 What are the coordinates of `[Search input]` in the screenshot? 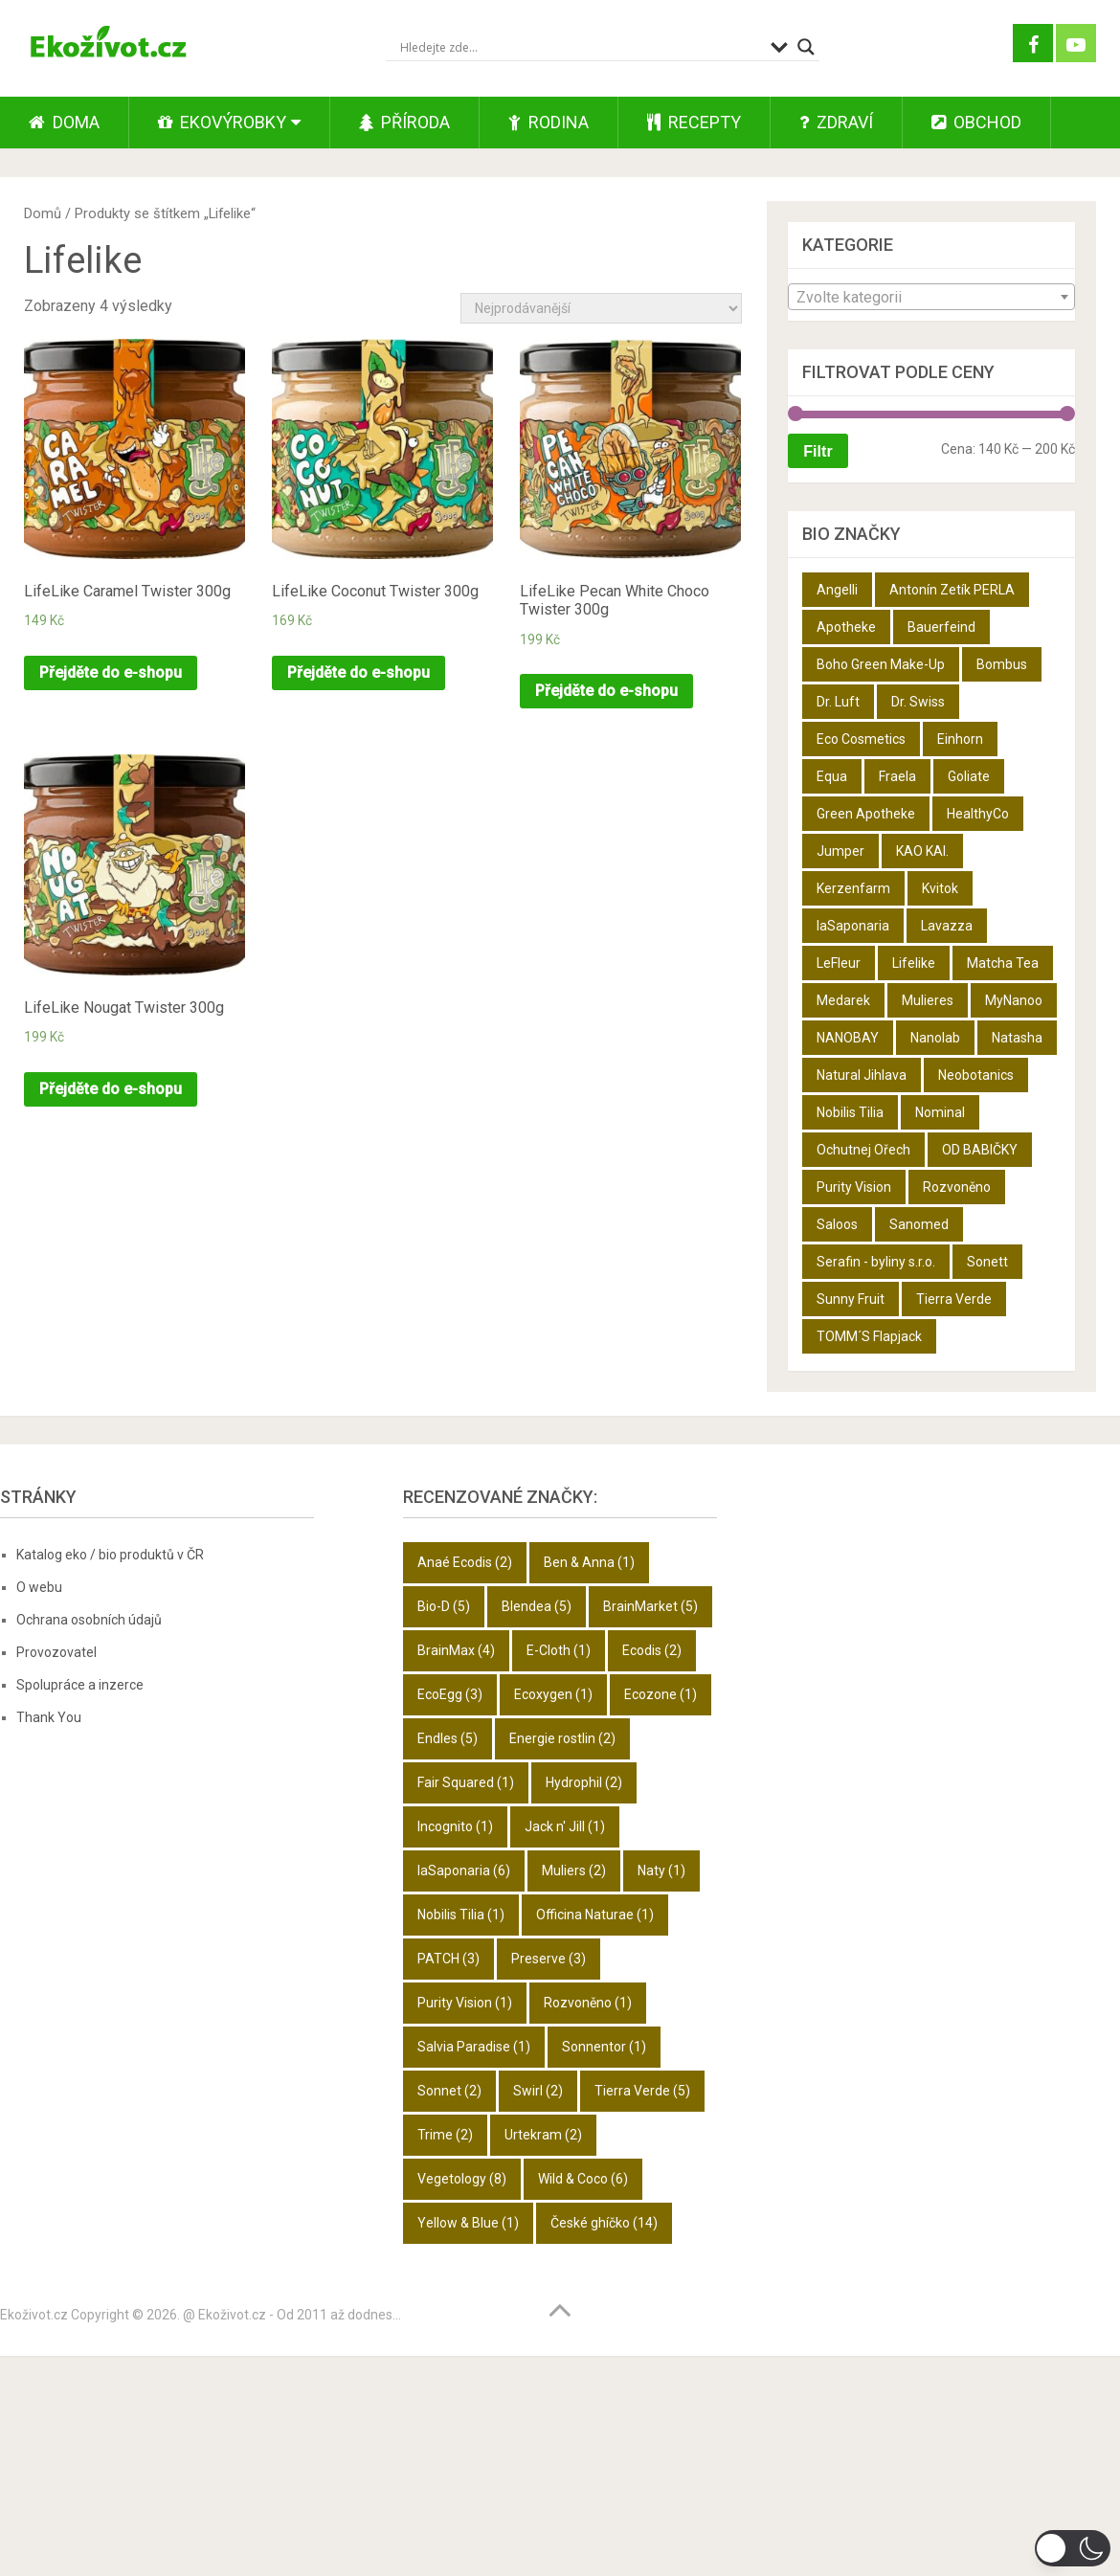 It's located at (580, 47).